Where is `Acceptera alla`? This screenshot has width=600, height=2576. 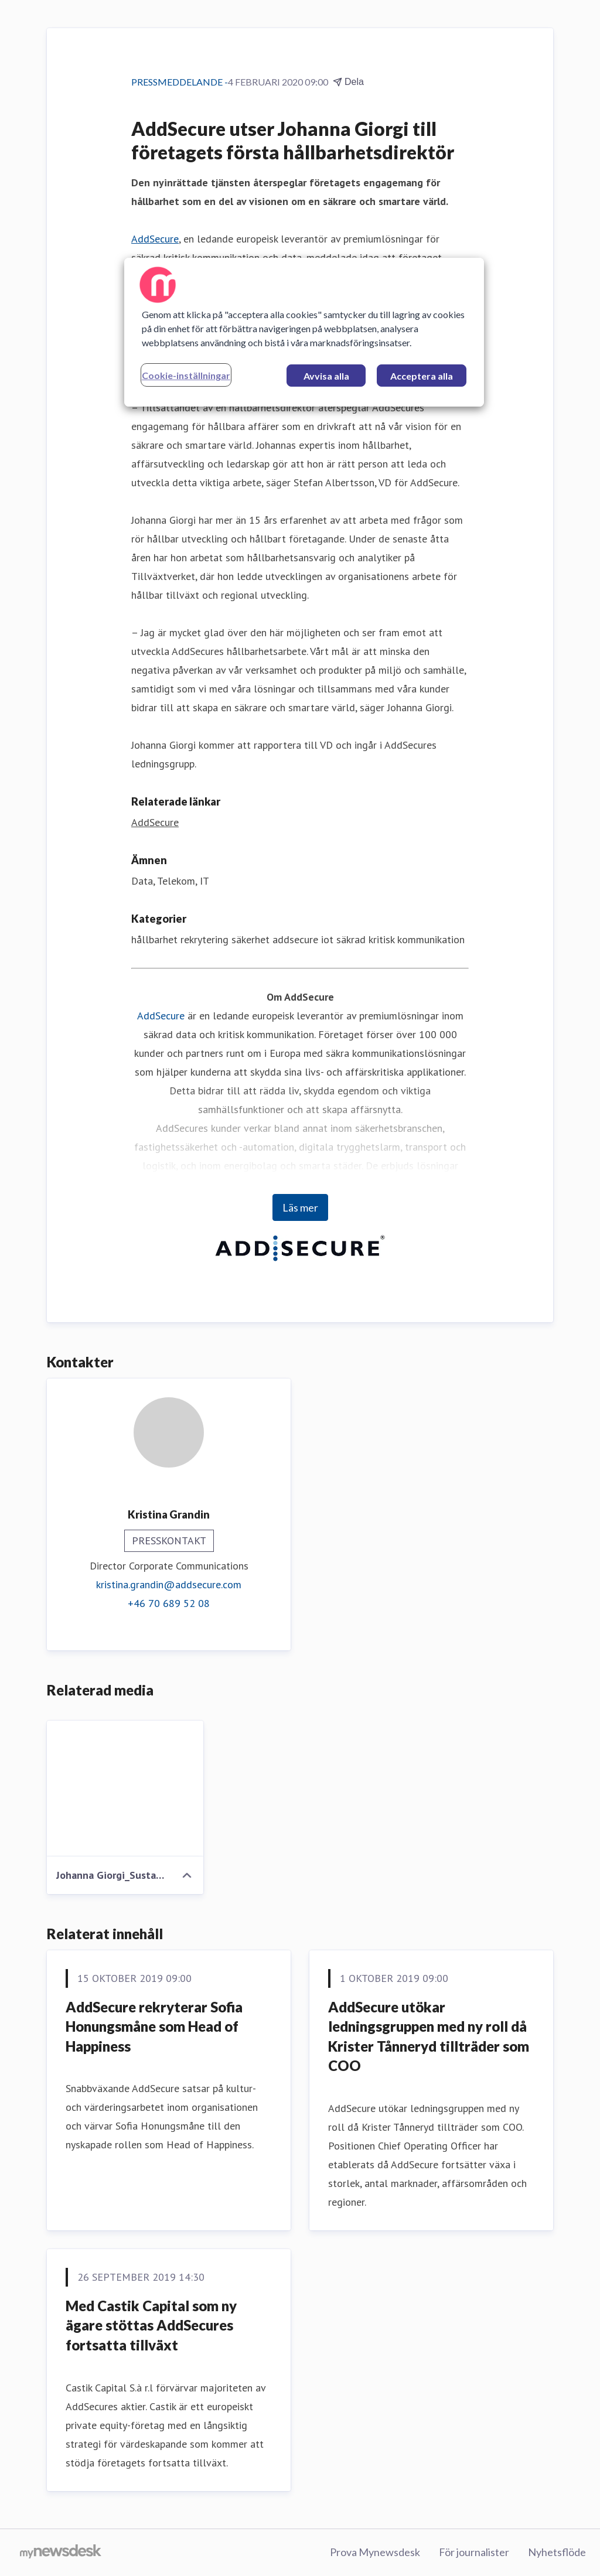
Acceptera alla is located at coordinates (421, 375).